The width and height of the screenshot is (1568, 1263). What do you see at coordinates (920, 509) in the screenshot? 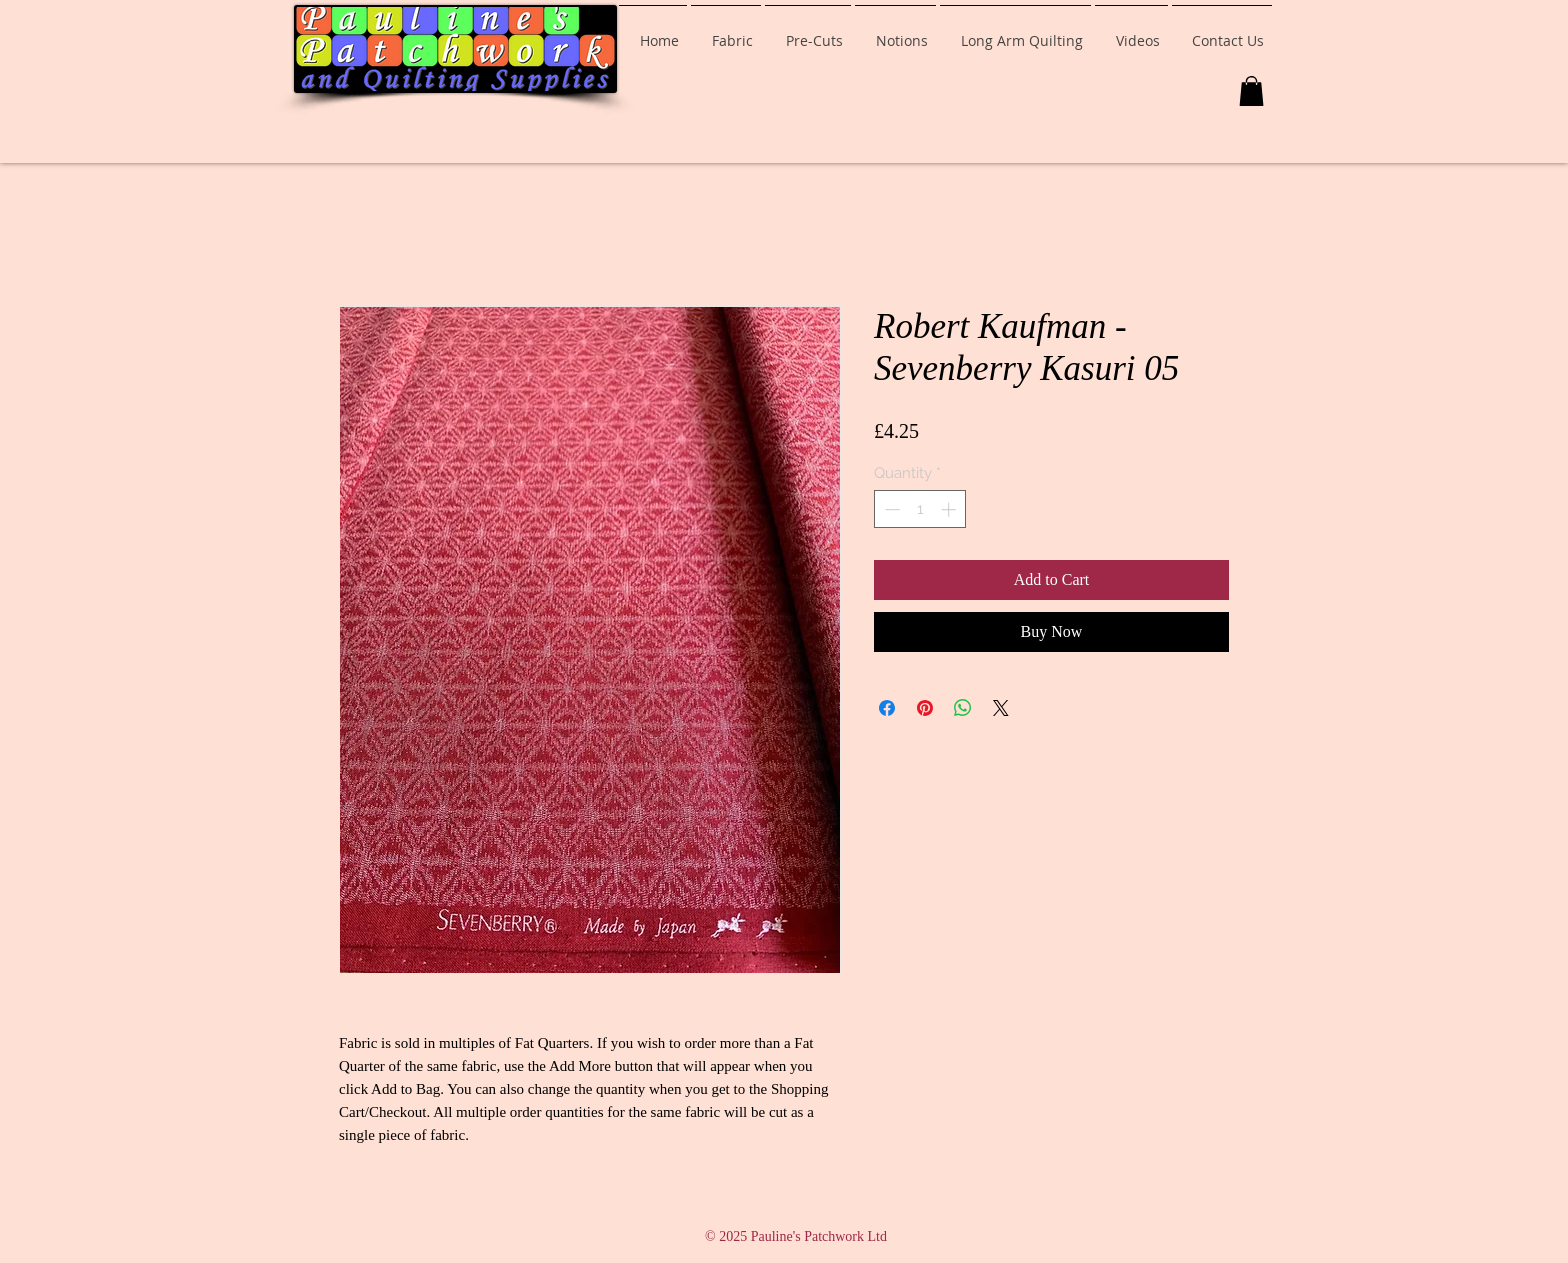
I see `[spinbutton]` at bounding box center [920, 509].